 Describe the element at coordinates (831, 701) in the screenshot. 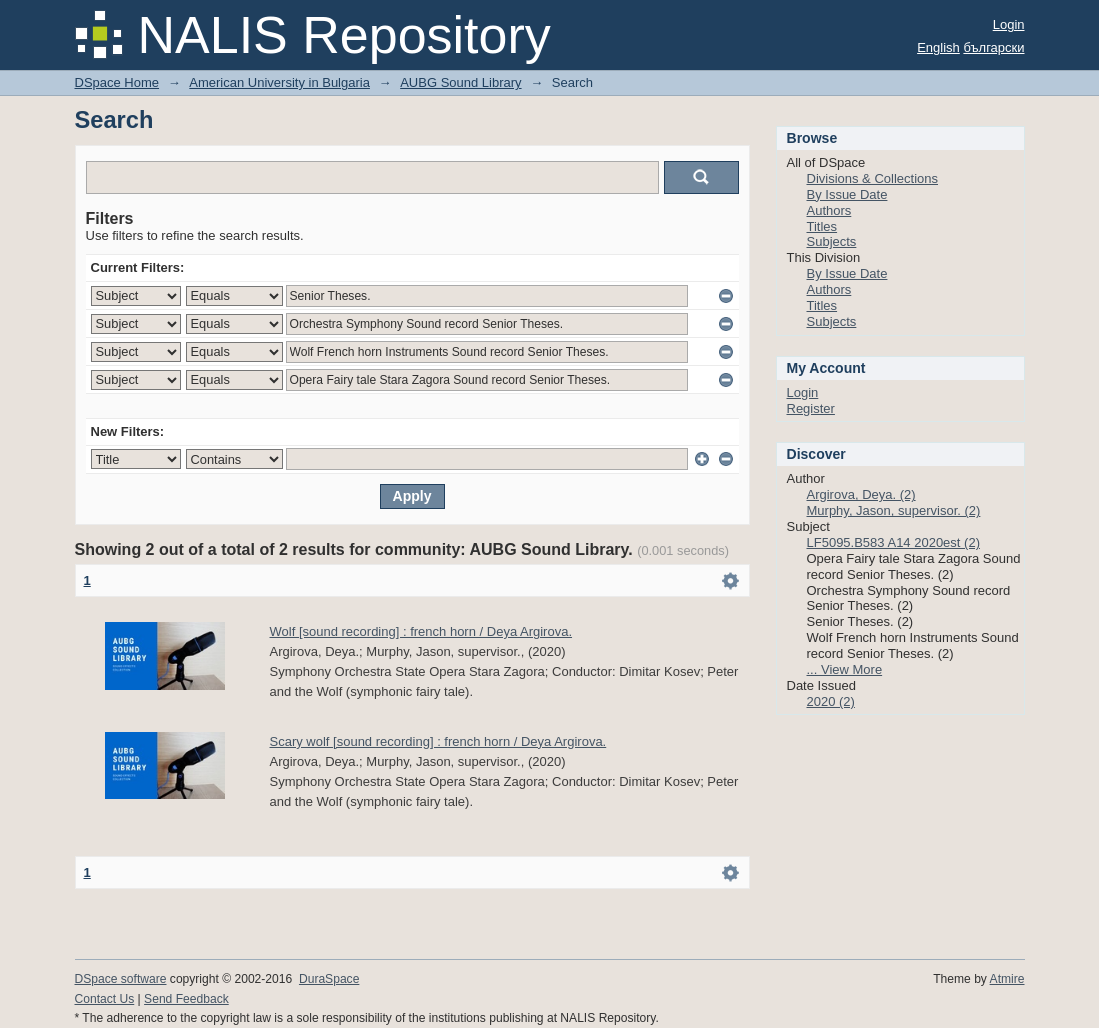

I see `2020 (2)` at that location.